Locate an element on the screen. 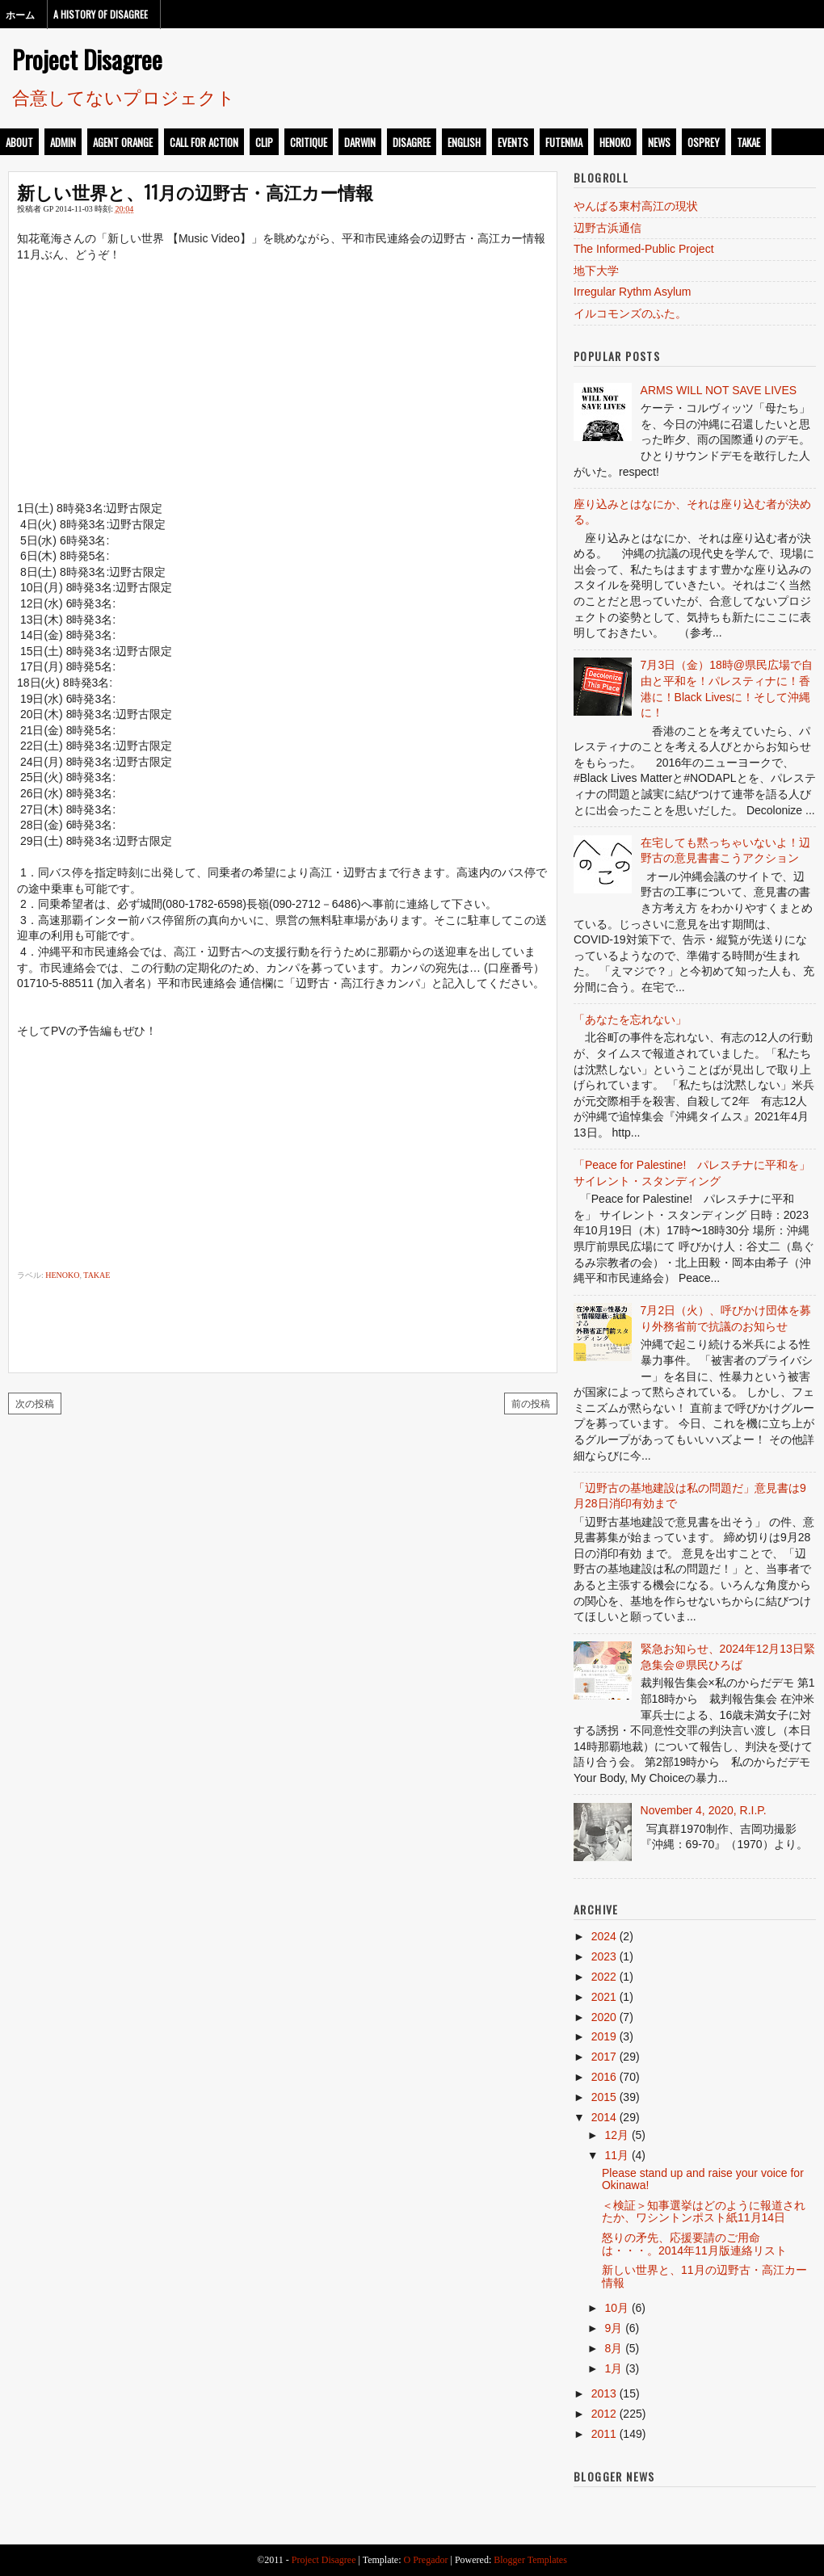  events is located at coordinates (513, 142).